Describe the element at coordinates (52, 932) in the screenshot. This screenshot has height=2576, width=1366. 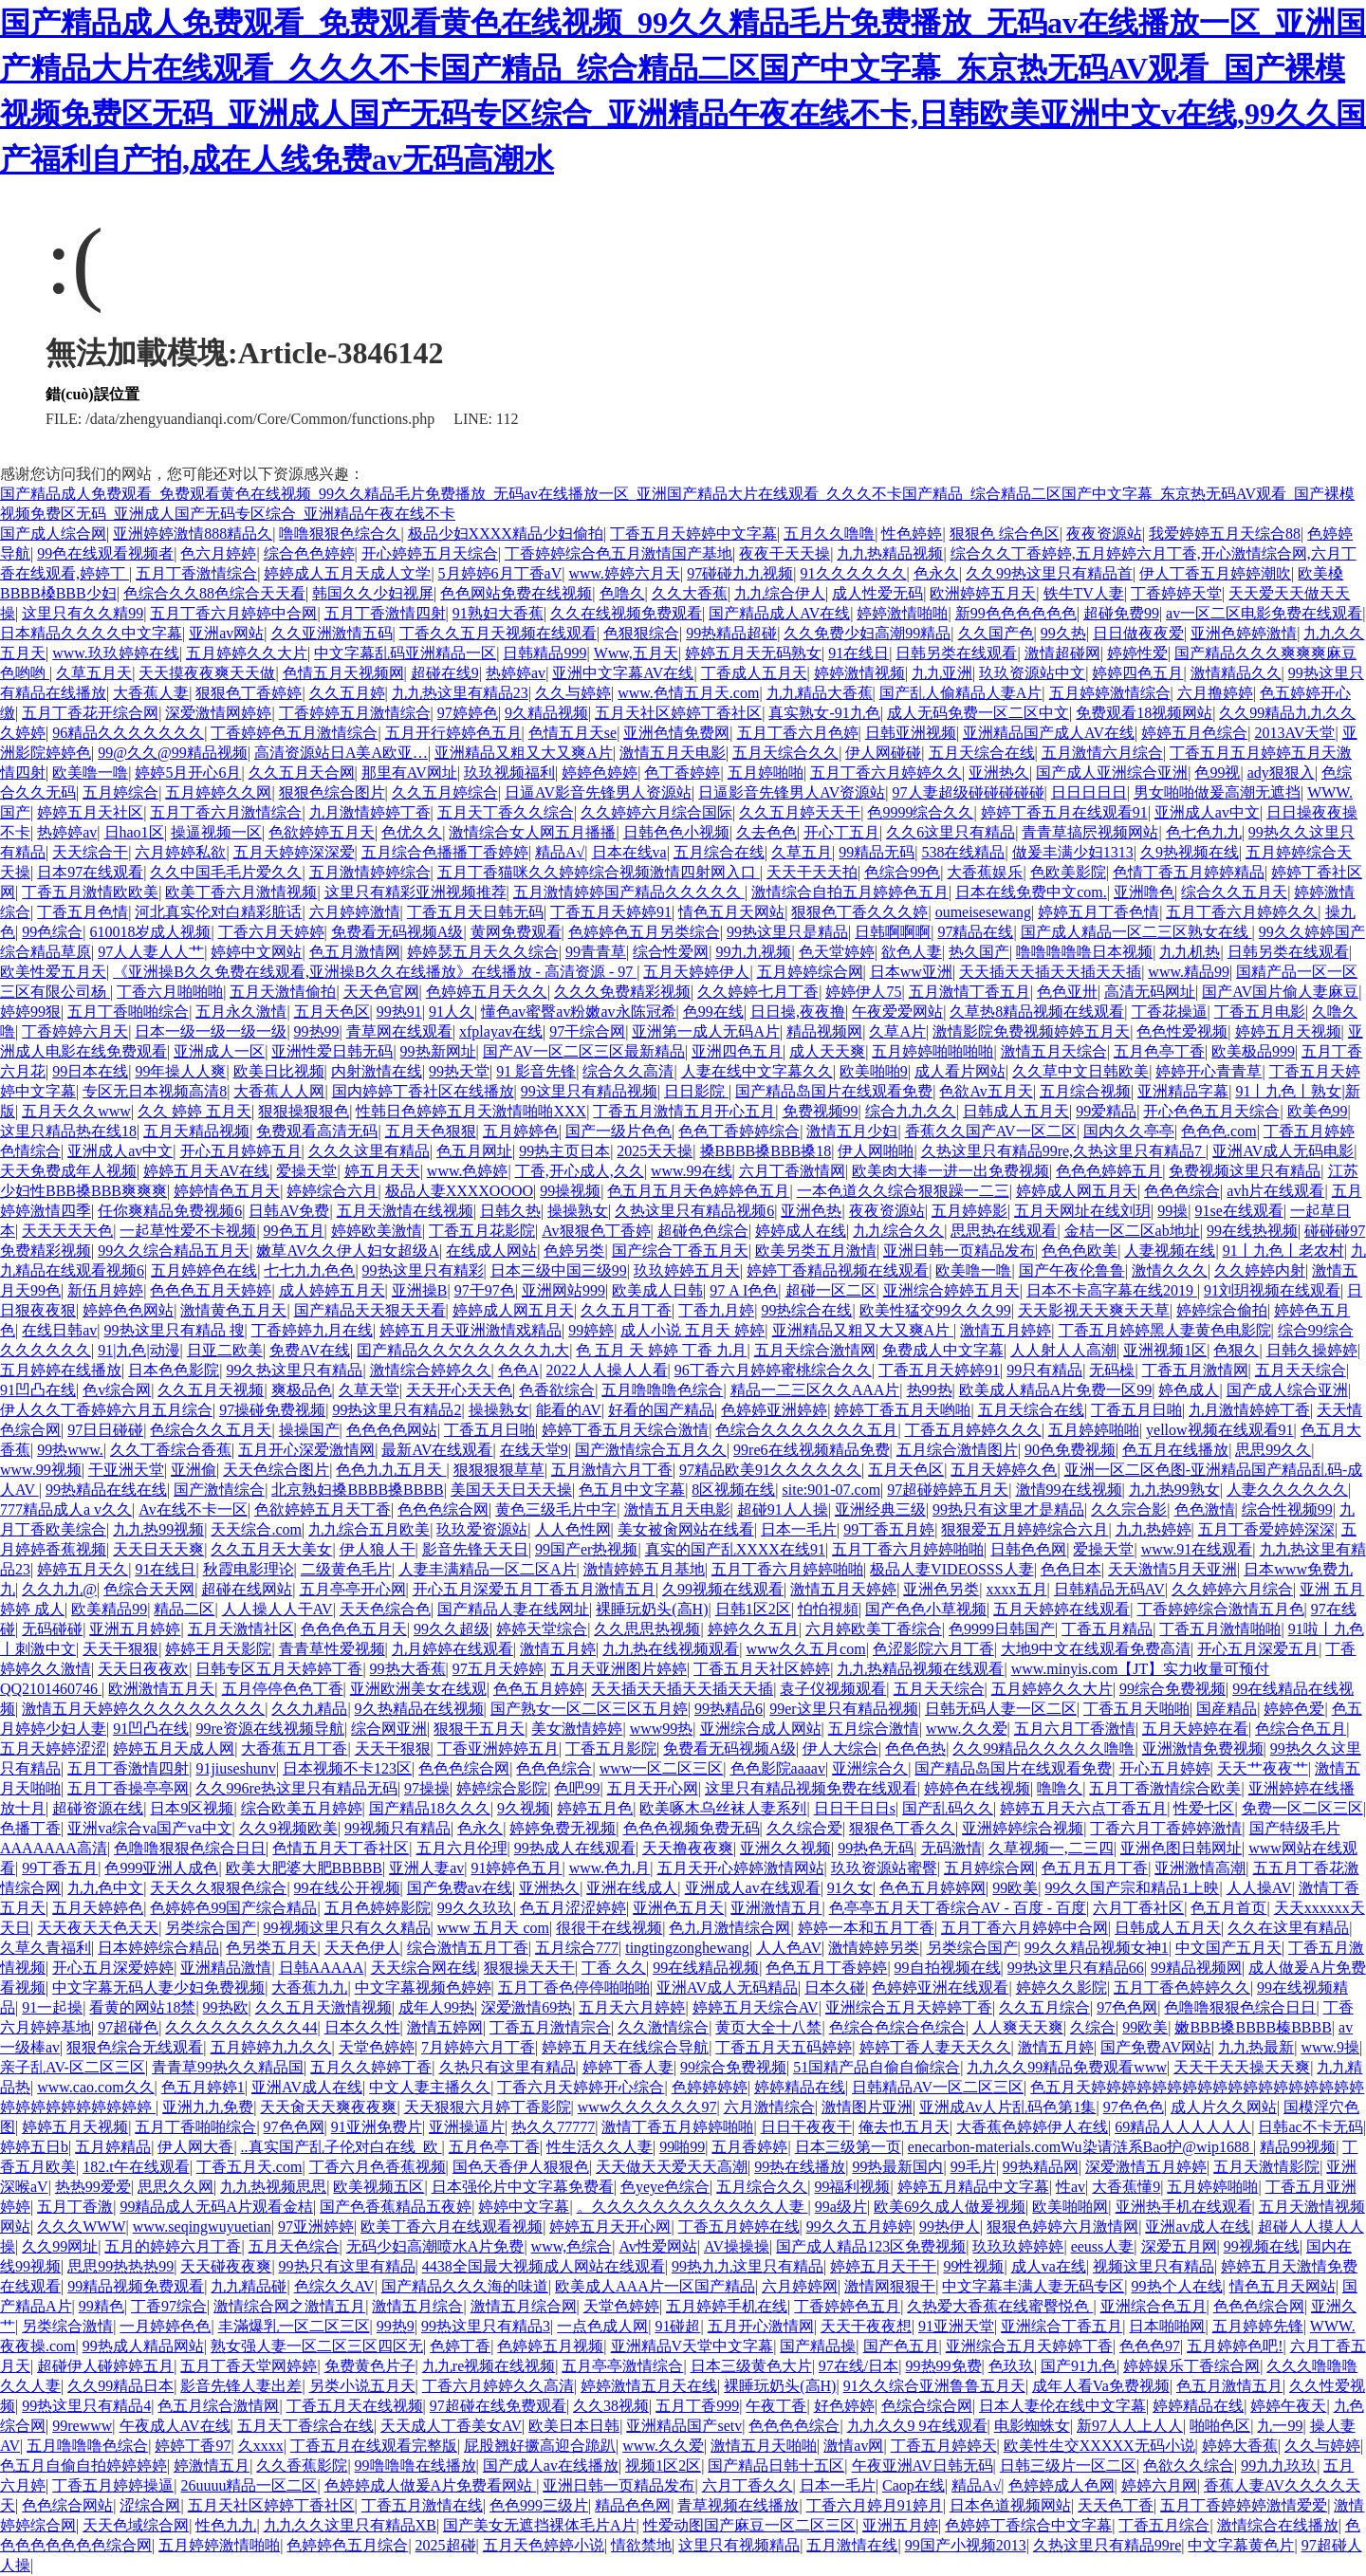
I see `99色综合` at that location.